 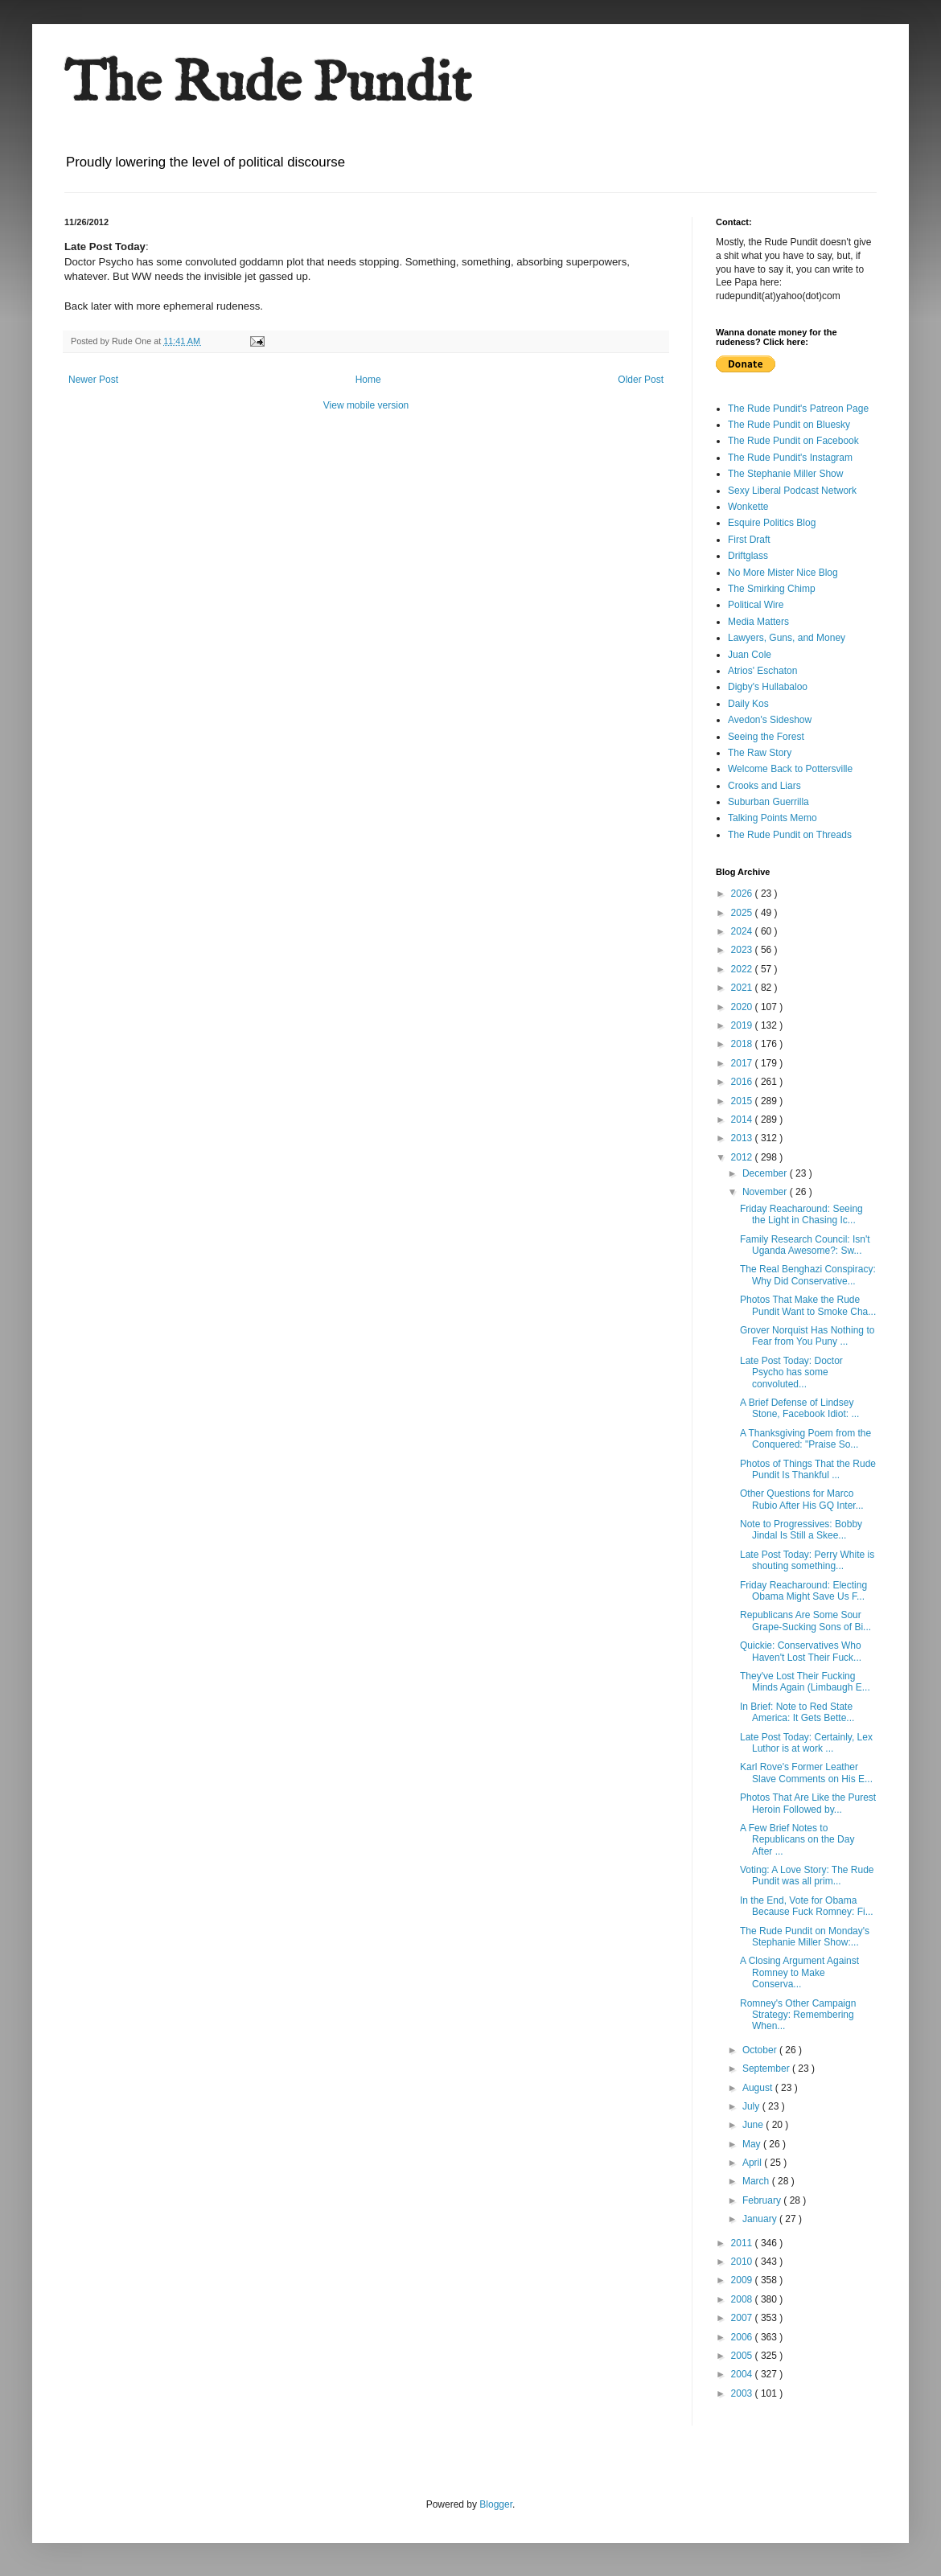 I want to click on Late Post Today: Perry White is shouting something..., so click(x=807, y=1560).